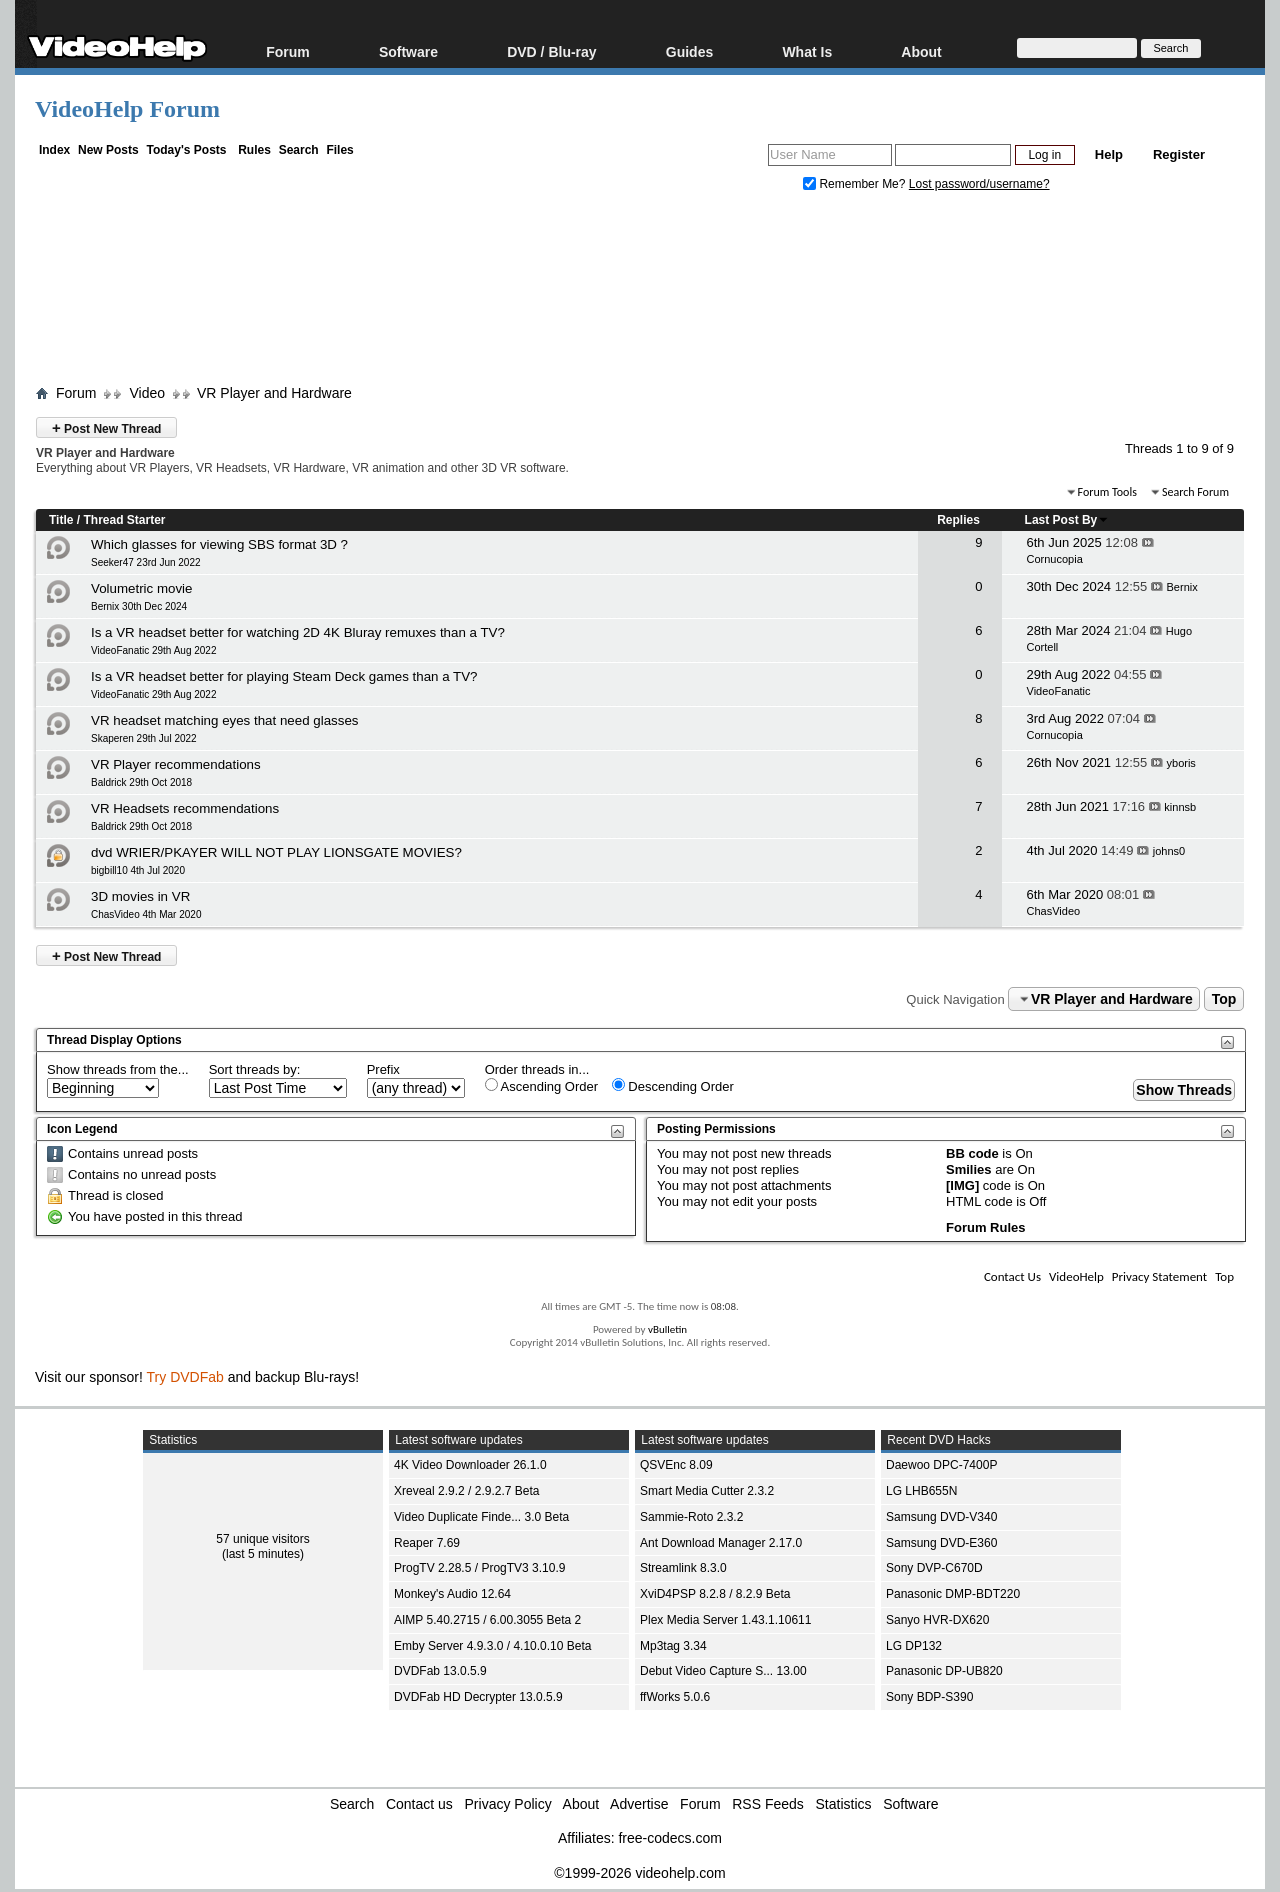 Image resolution: width=1280 pixels, height=1892 pixels. Describe the element at coordinates (675, 1697) in the screenshot. I see `ffWorks 5.0.6` at that location.